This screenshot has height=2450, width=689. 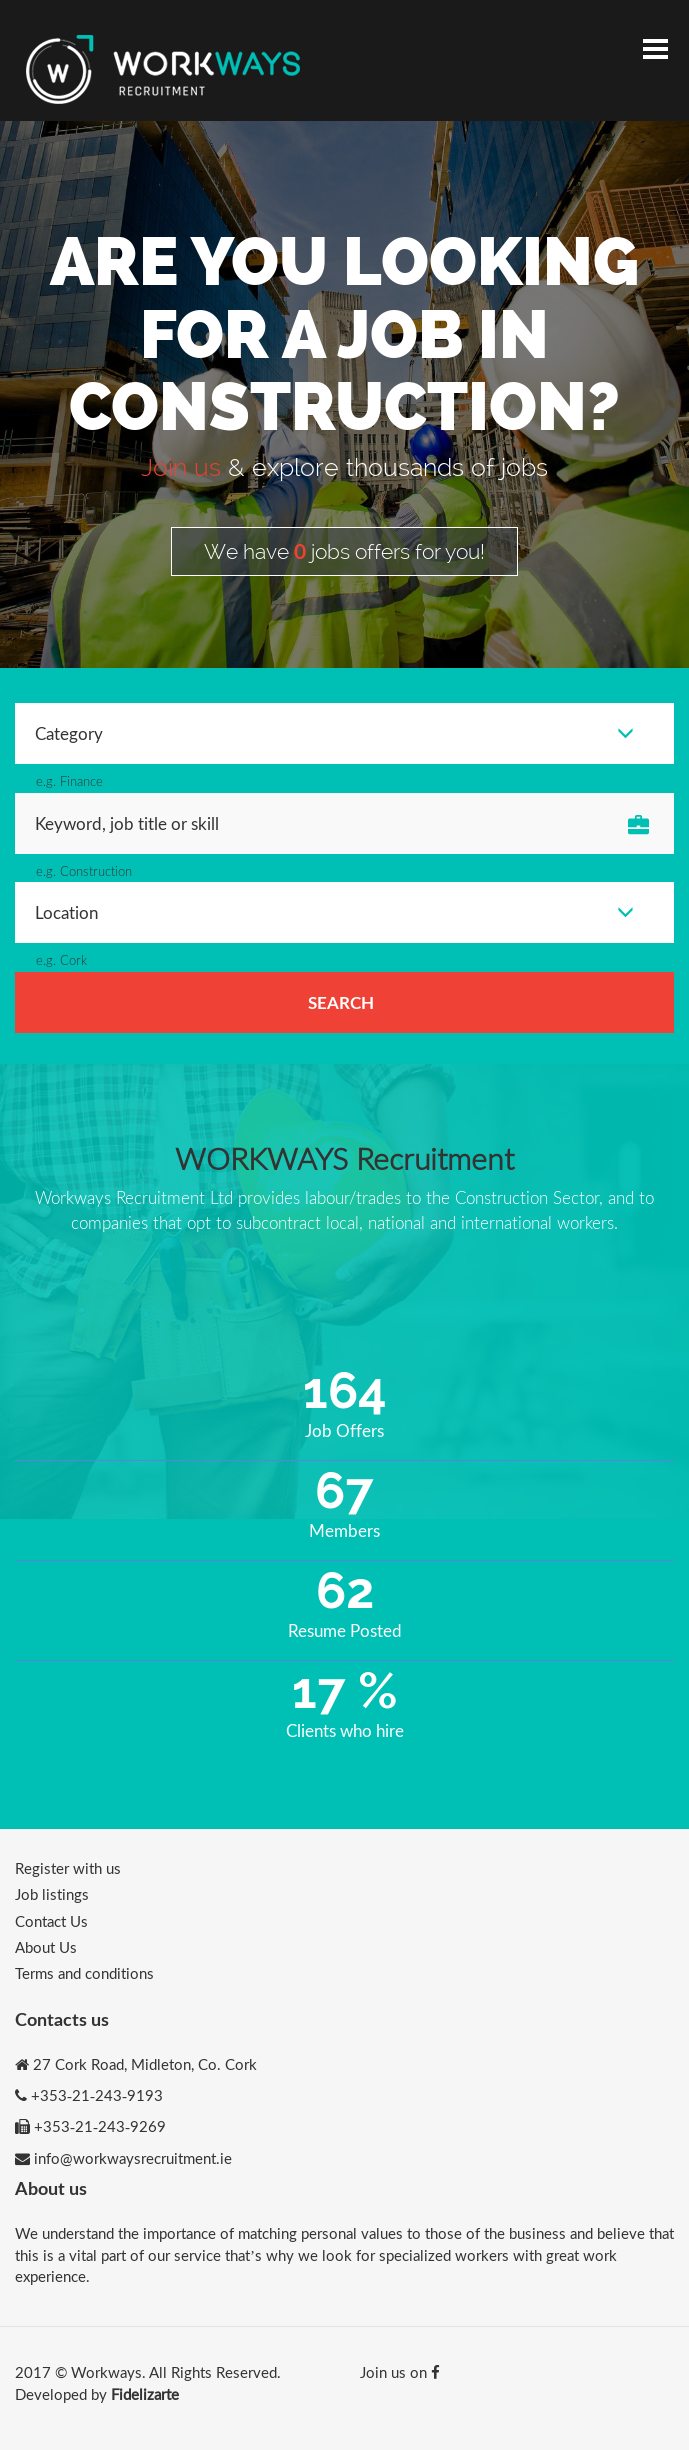 What do you see at coordinates (344, 551) in the screenshot?
I see `We have jobs offers for you!` at bounding box center [344, 551].